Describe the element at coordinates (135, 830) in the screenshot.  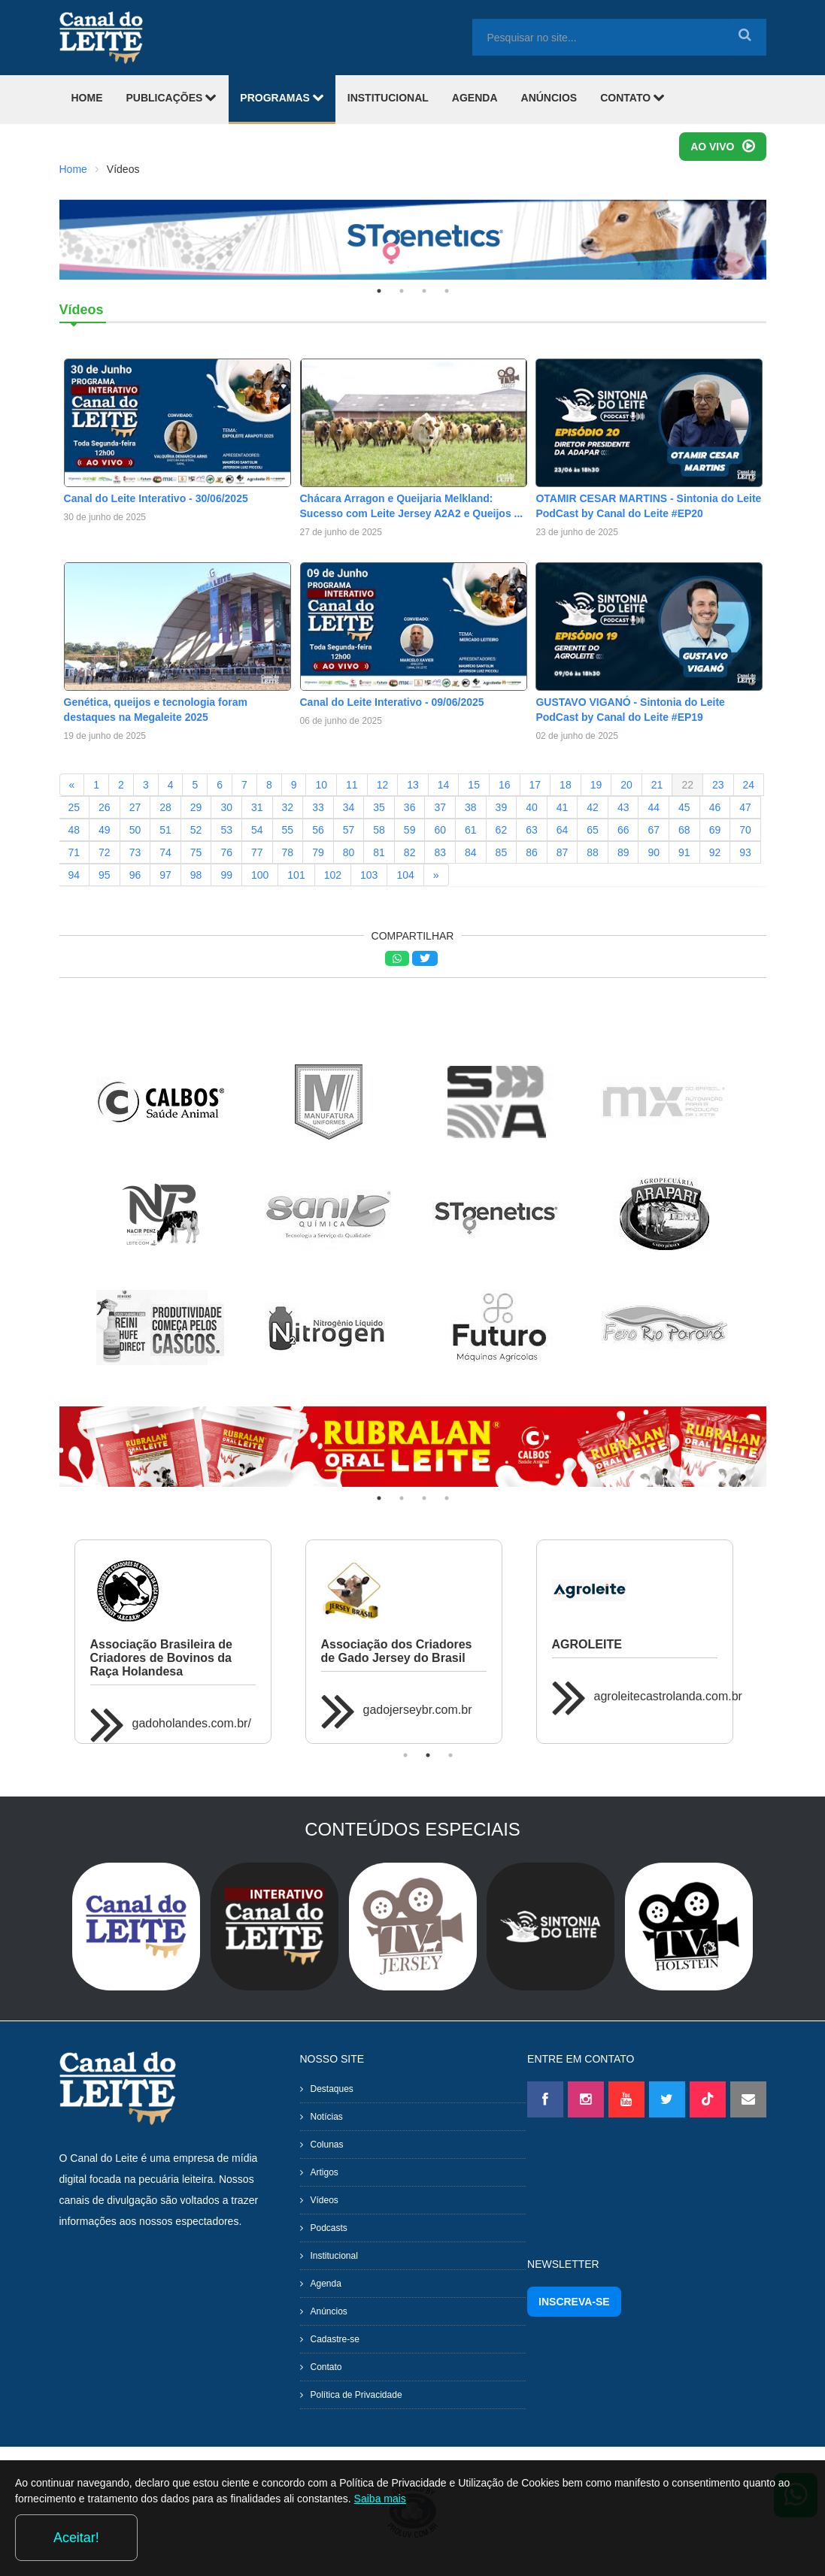
I see `50` at that location.